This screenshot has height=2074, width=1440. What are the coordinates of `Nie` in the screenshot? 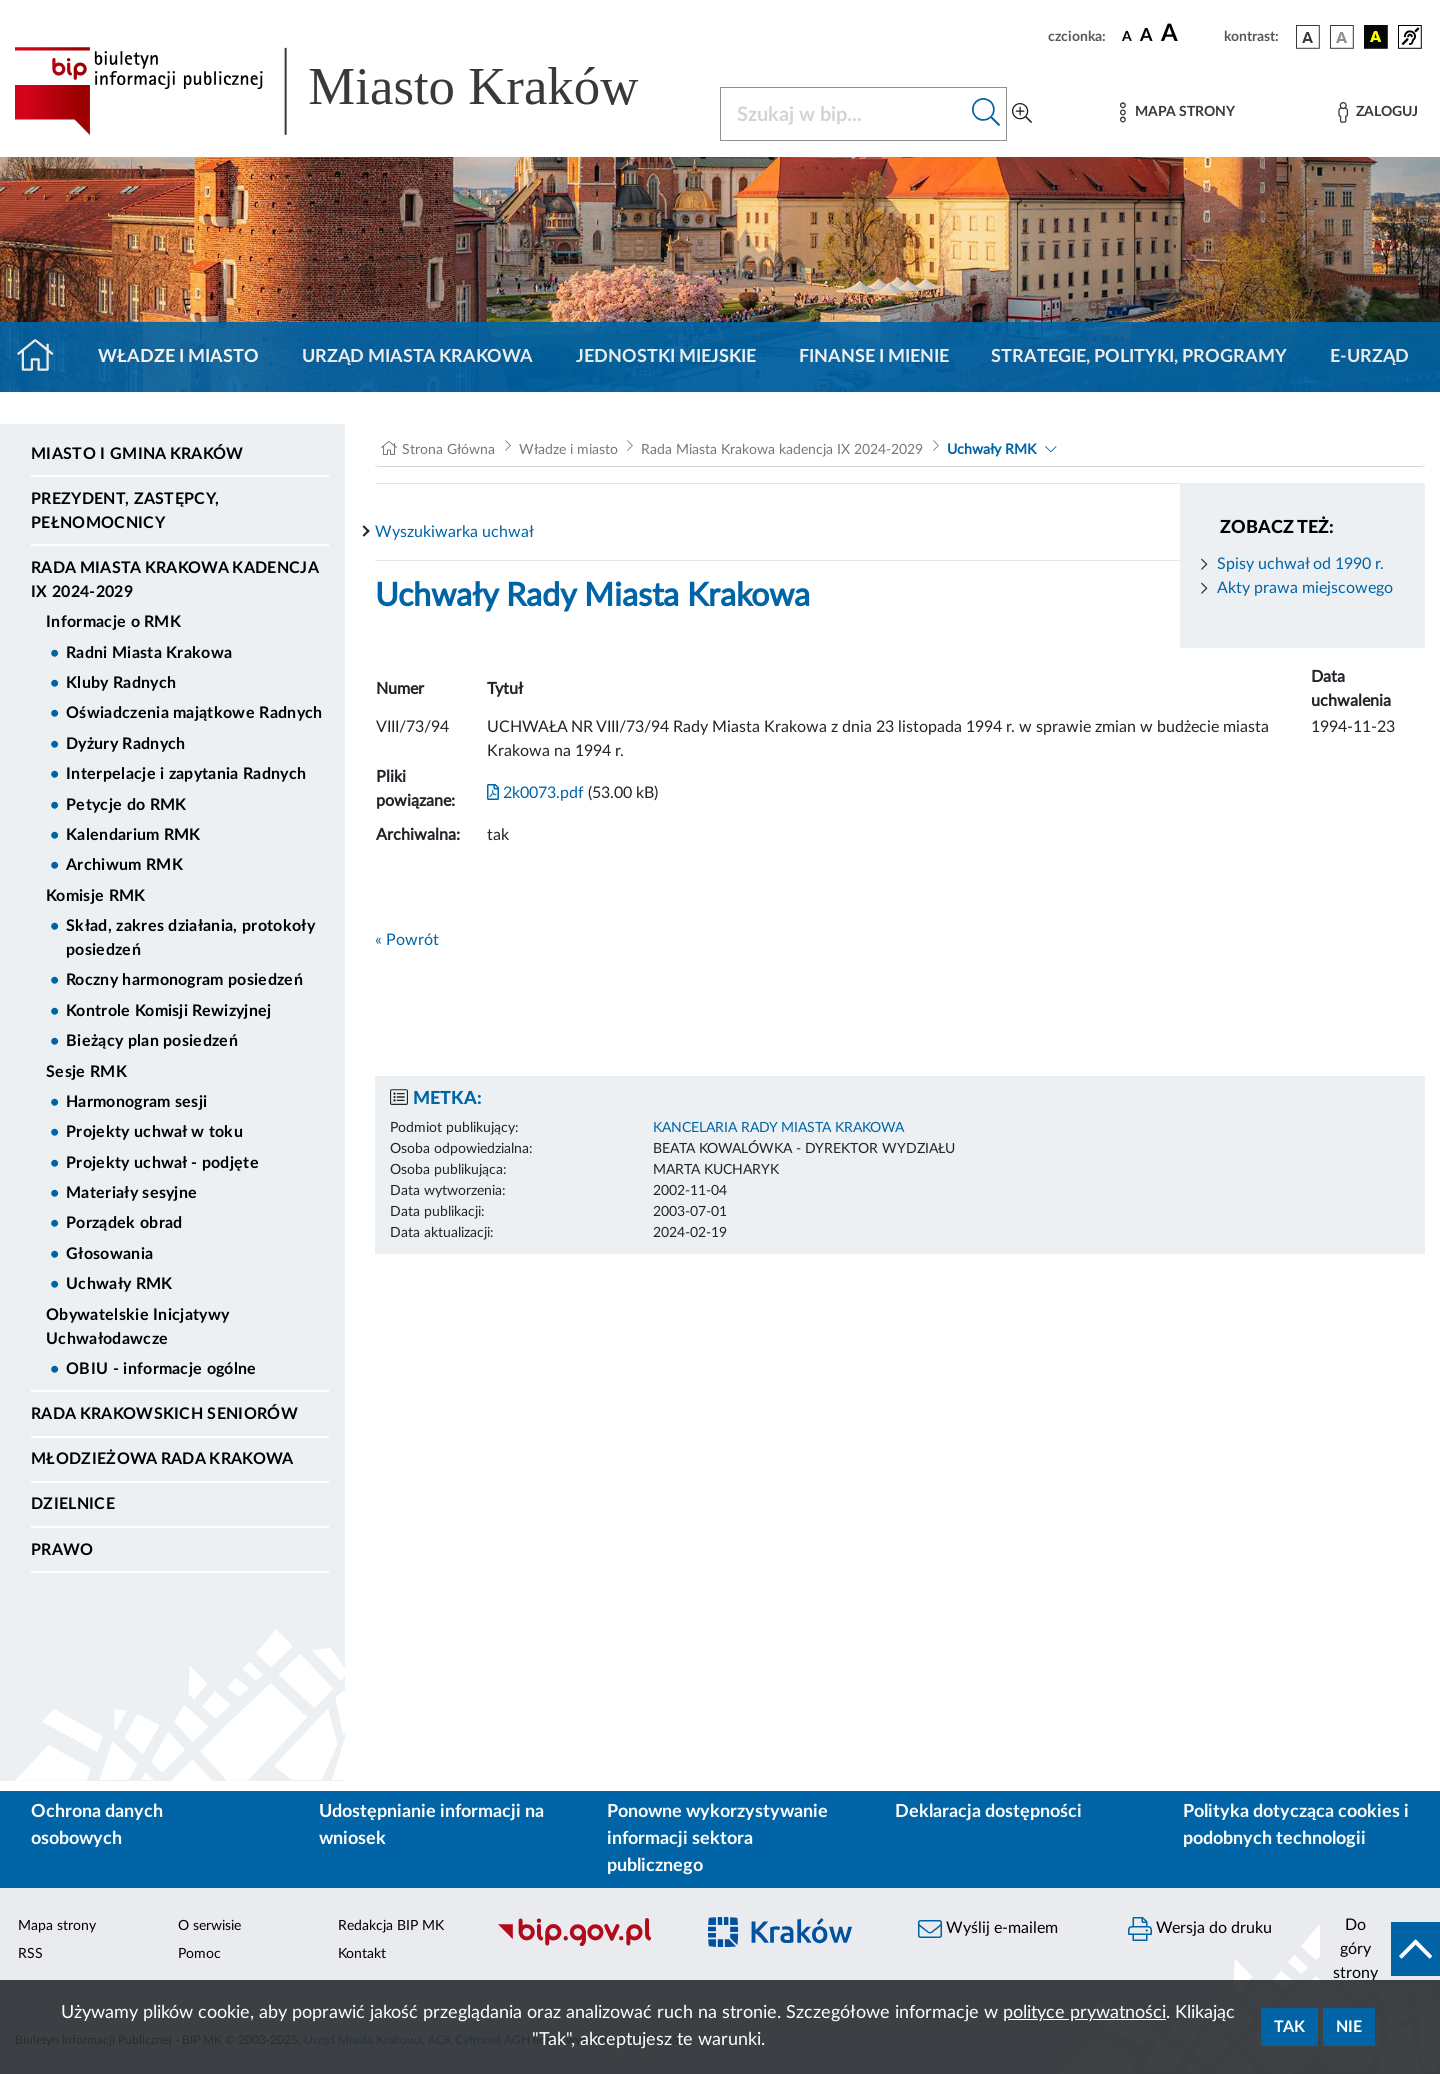 It's located at (1349, 2027).